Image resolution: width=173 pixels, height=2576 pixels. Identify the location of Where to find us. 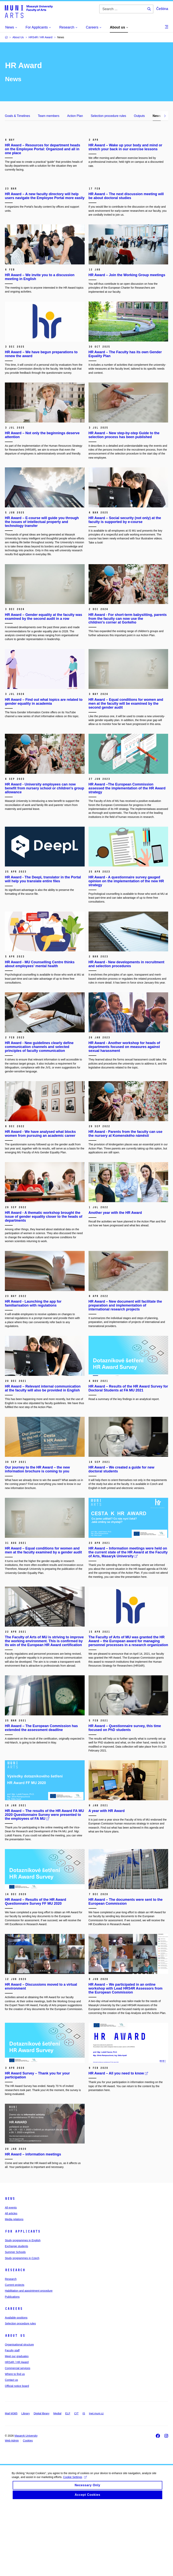
(15, 2446).